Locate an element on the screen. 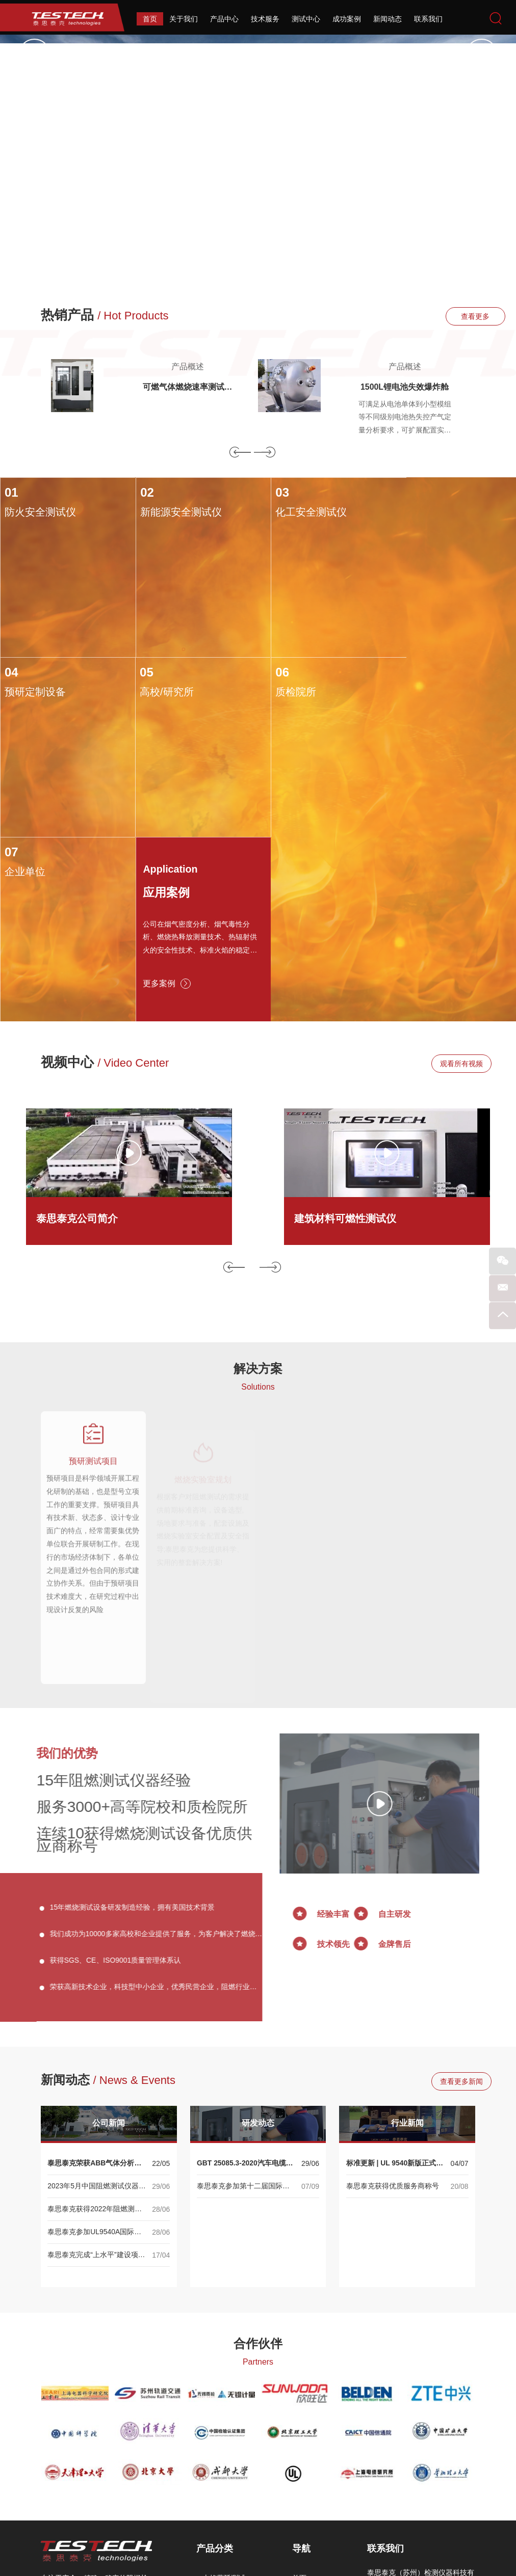 This screenshot has width=516, height=2576. 02 is located at coordinates (140, 493).